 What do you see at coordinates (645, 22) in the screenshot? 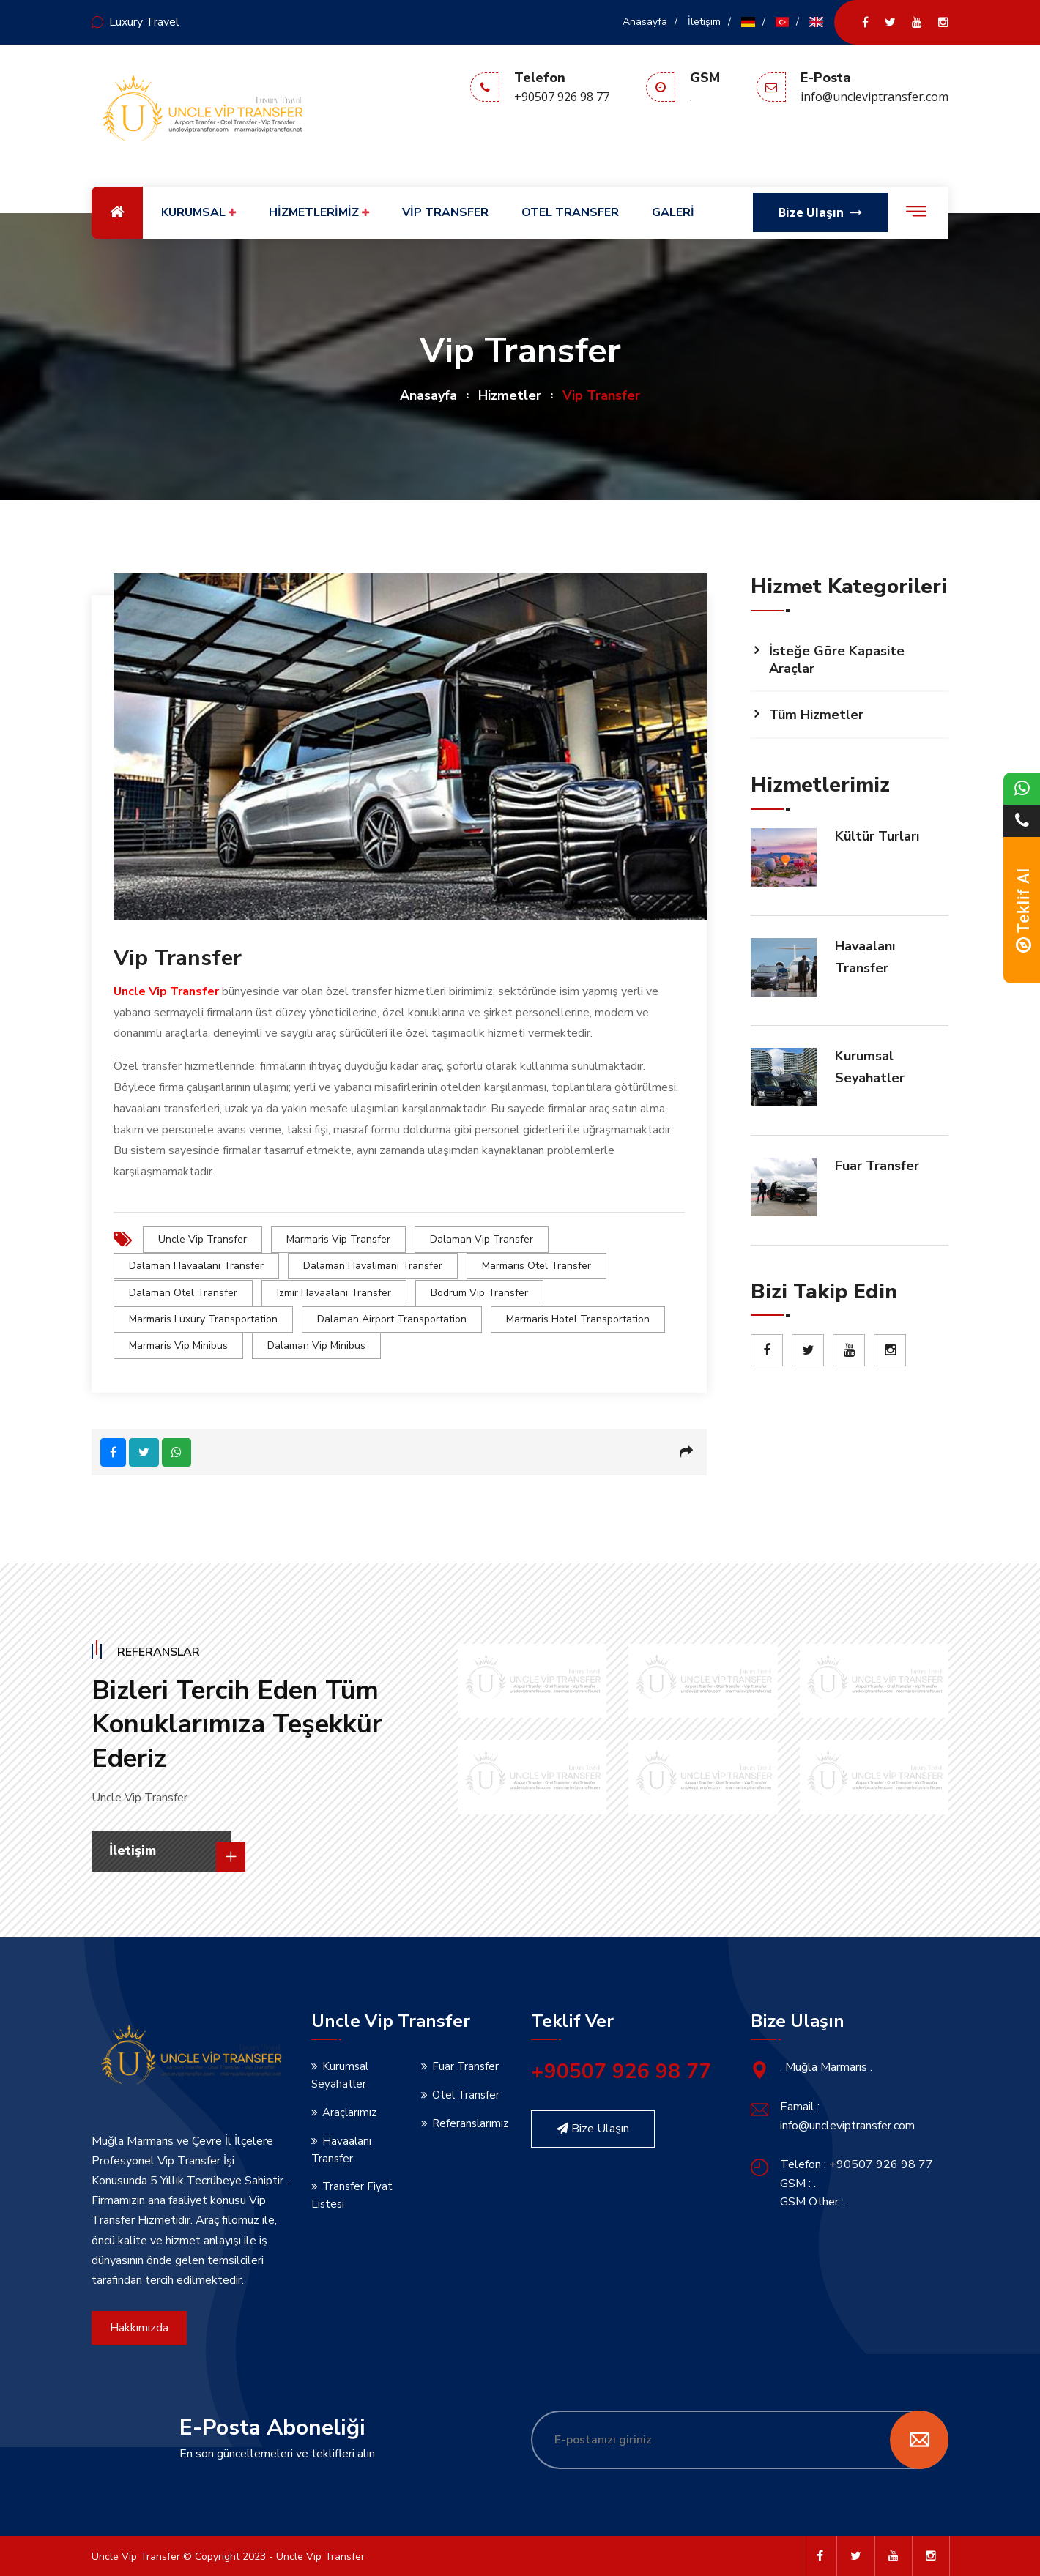
I see `Anasayfa` at bounding box center [645, 22].